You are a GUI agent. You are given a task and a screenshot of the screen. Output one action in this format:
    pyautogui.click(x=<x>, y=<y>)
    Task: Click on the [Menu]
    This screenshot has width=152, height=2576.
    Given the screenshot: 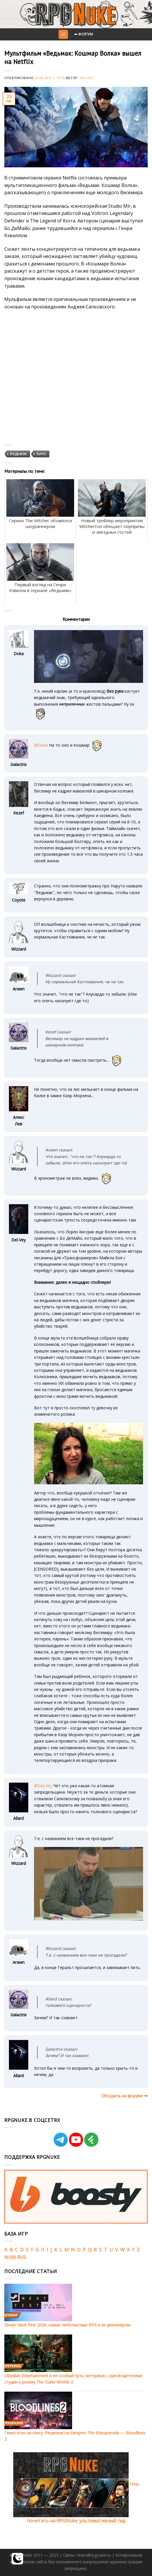 What is the action you would take?
    pyautogui.click(x=63, y=34)
    